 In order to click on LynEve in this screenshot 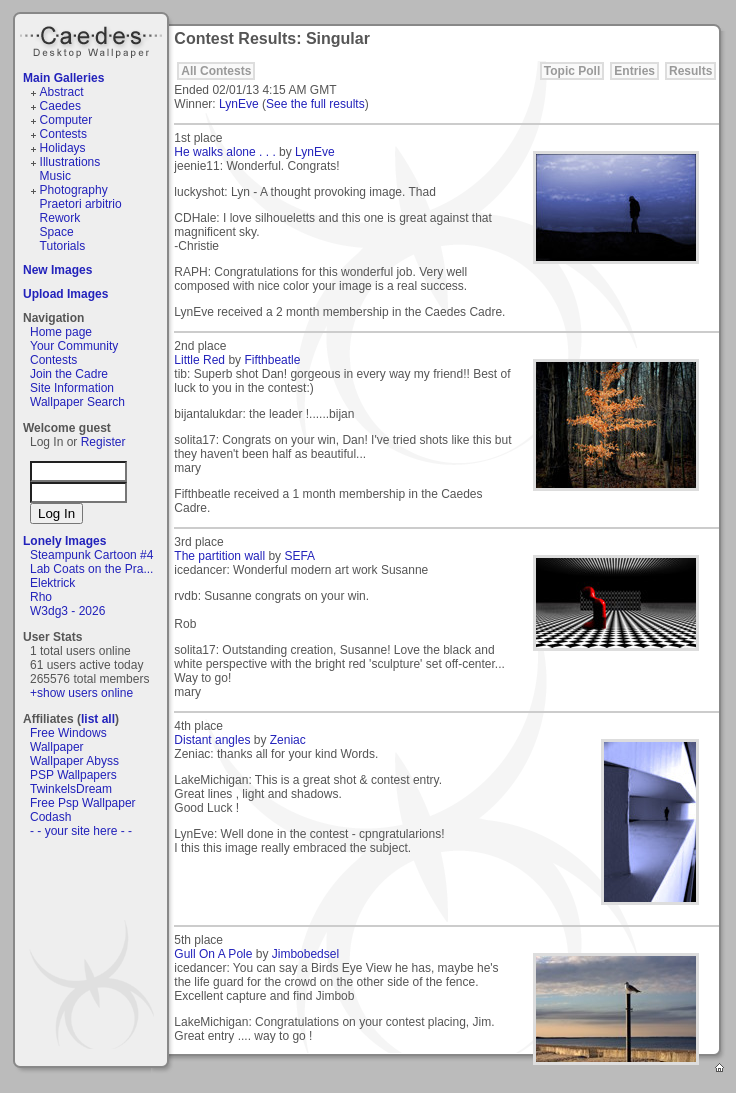, I will do `click(239, 104)`.